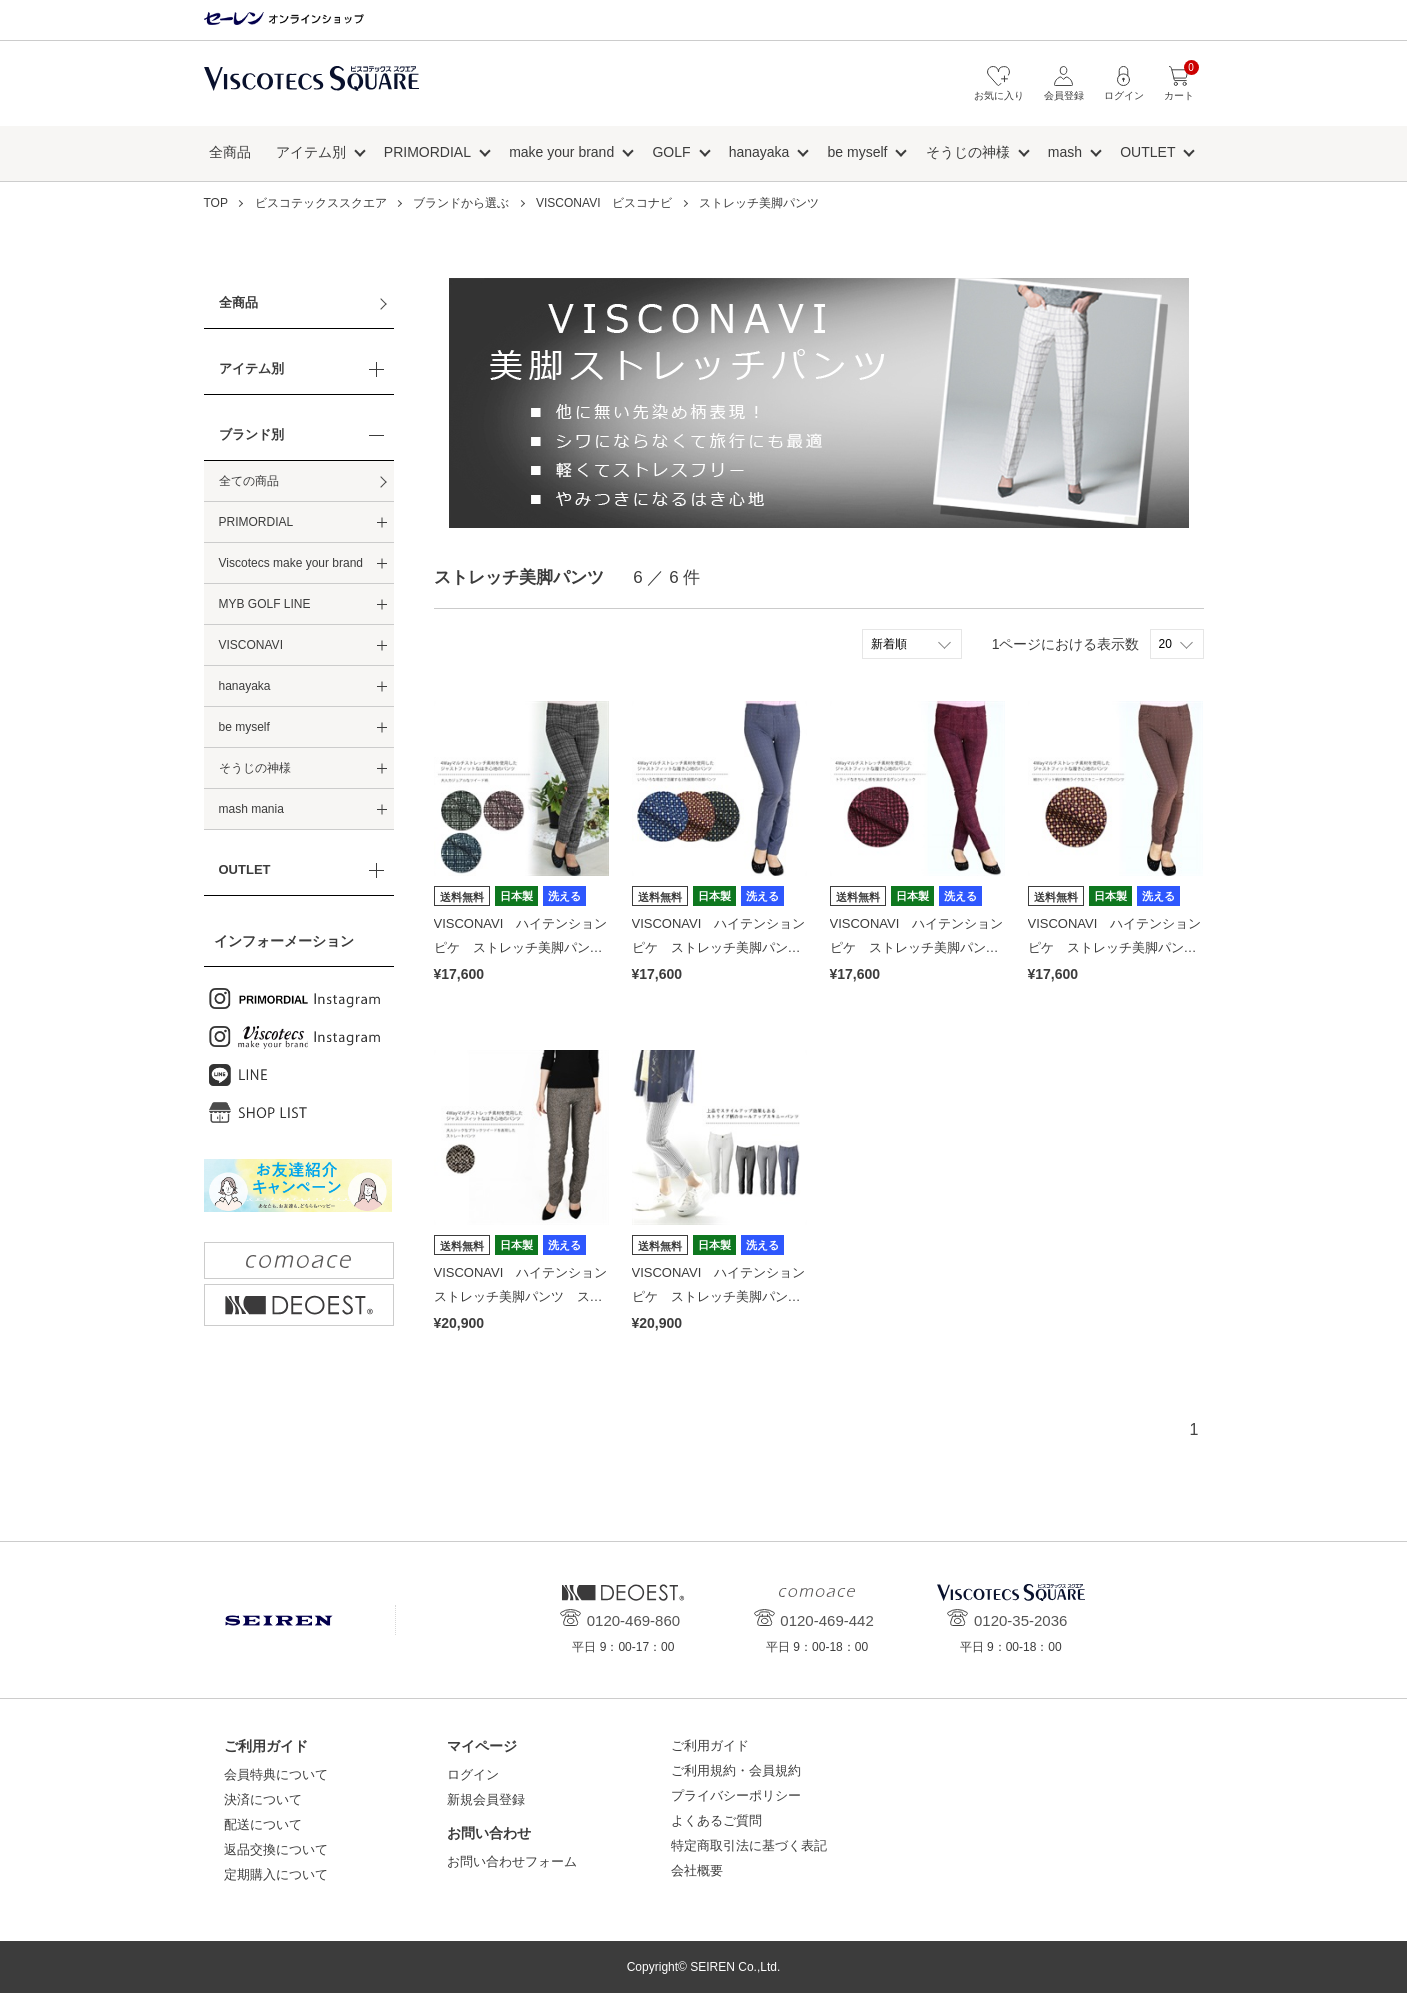 This screenshot has width=1407, height=1993. I want to click on make your brand, so click(561, 152).